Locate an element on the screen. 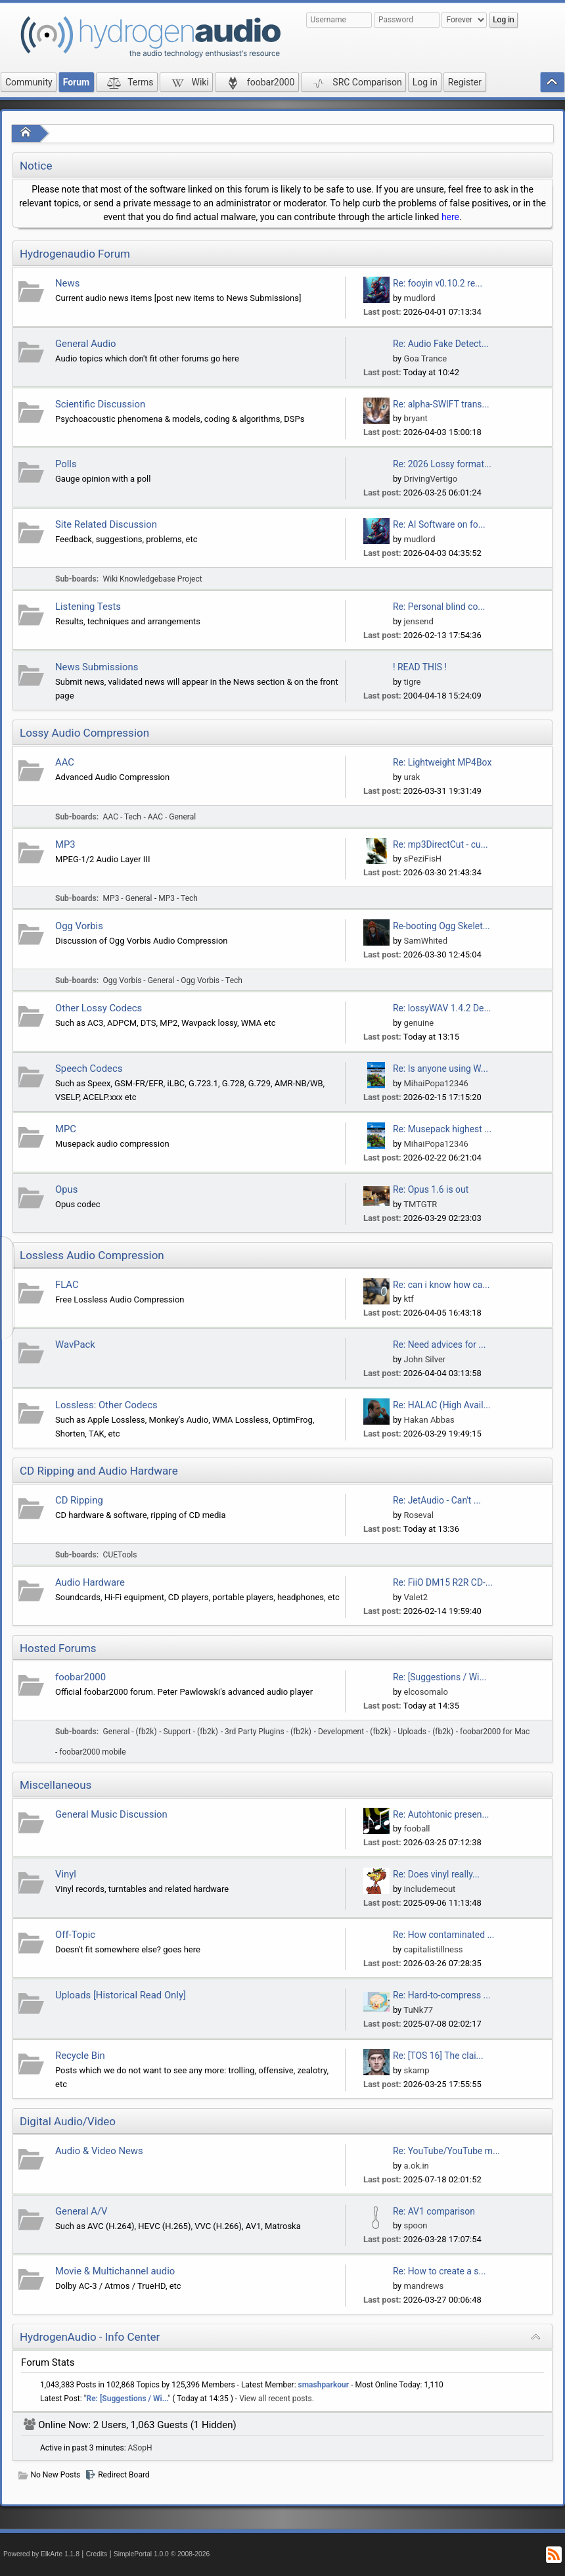 The height and width of the screenshot is (2576, 565). spoon is located at coordinates (415, 2225).